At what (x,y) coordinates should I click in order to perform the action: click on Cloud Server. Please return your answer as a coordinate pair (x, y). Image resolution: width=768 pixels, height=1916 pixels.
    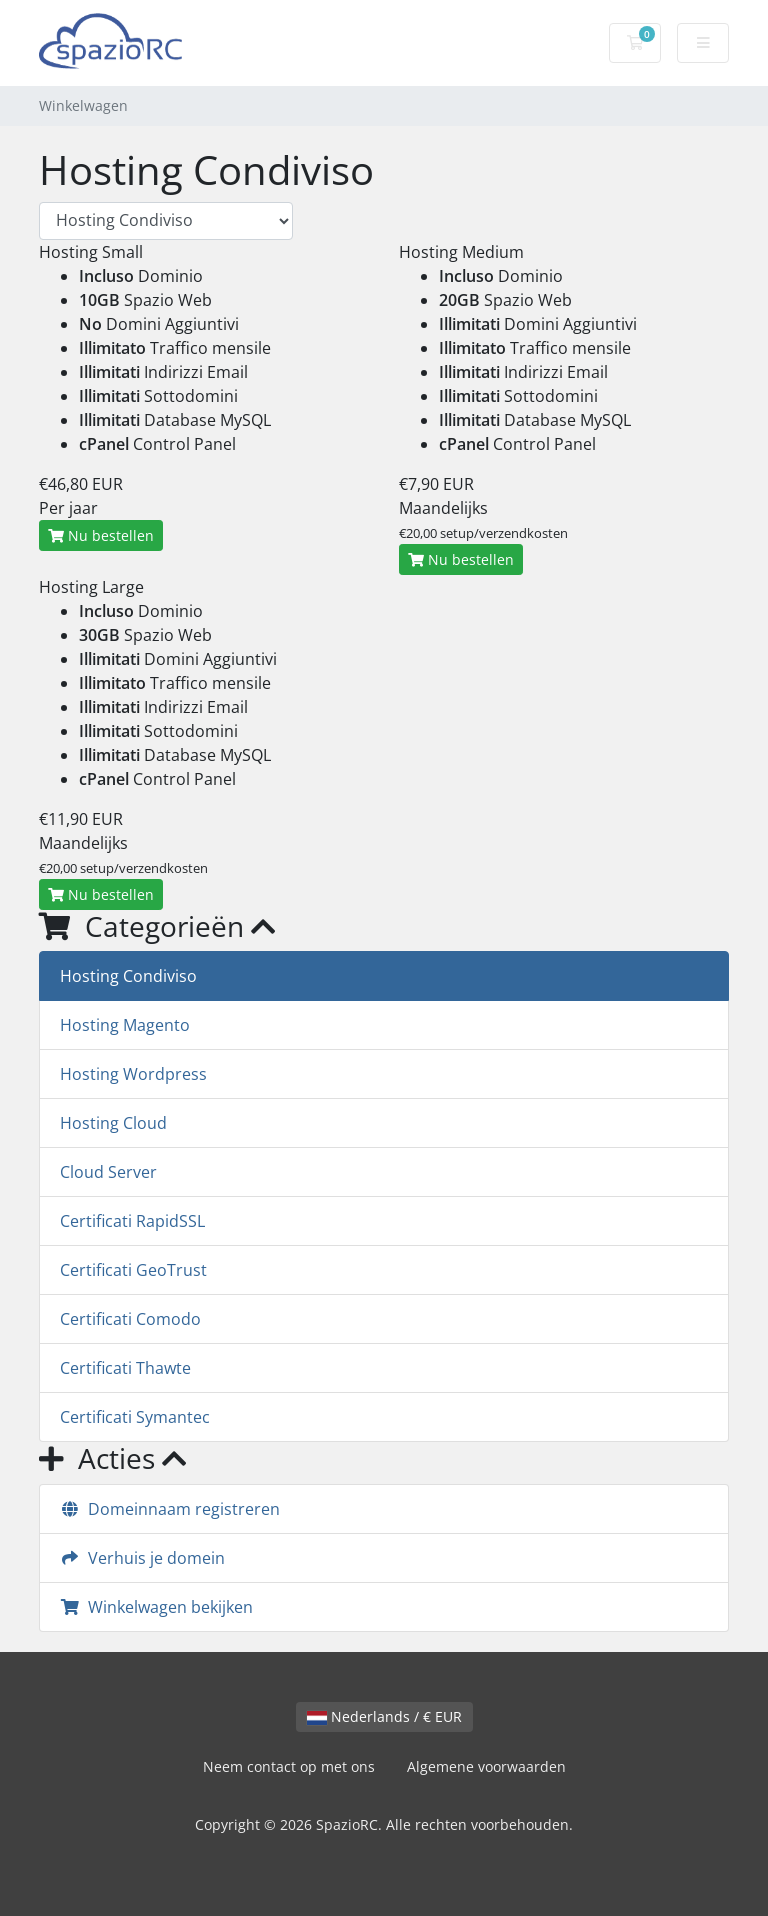
    Looking at the image, I should click on (108, 1172).